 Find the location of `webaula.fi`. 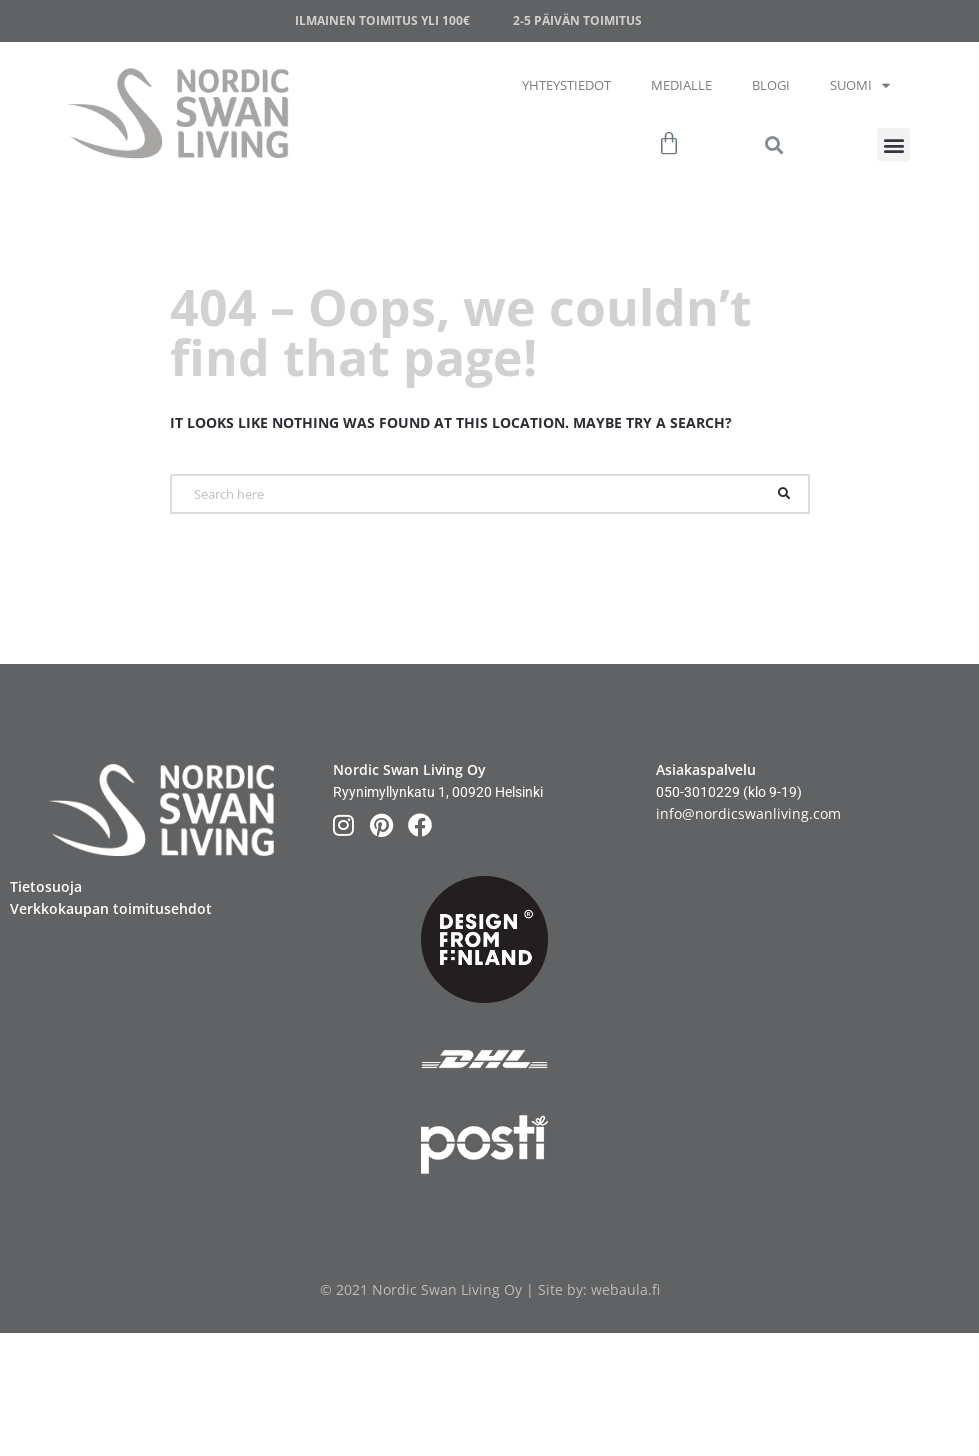

webaula.fi is located at coordinates (625, 1289).